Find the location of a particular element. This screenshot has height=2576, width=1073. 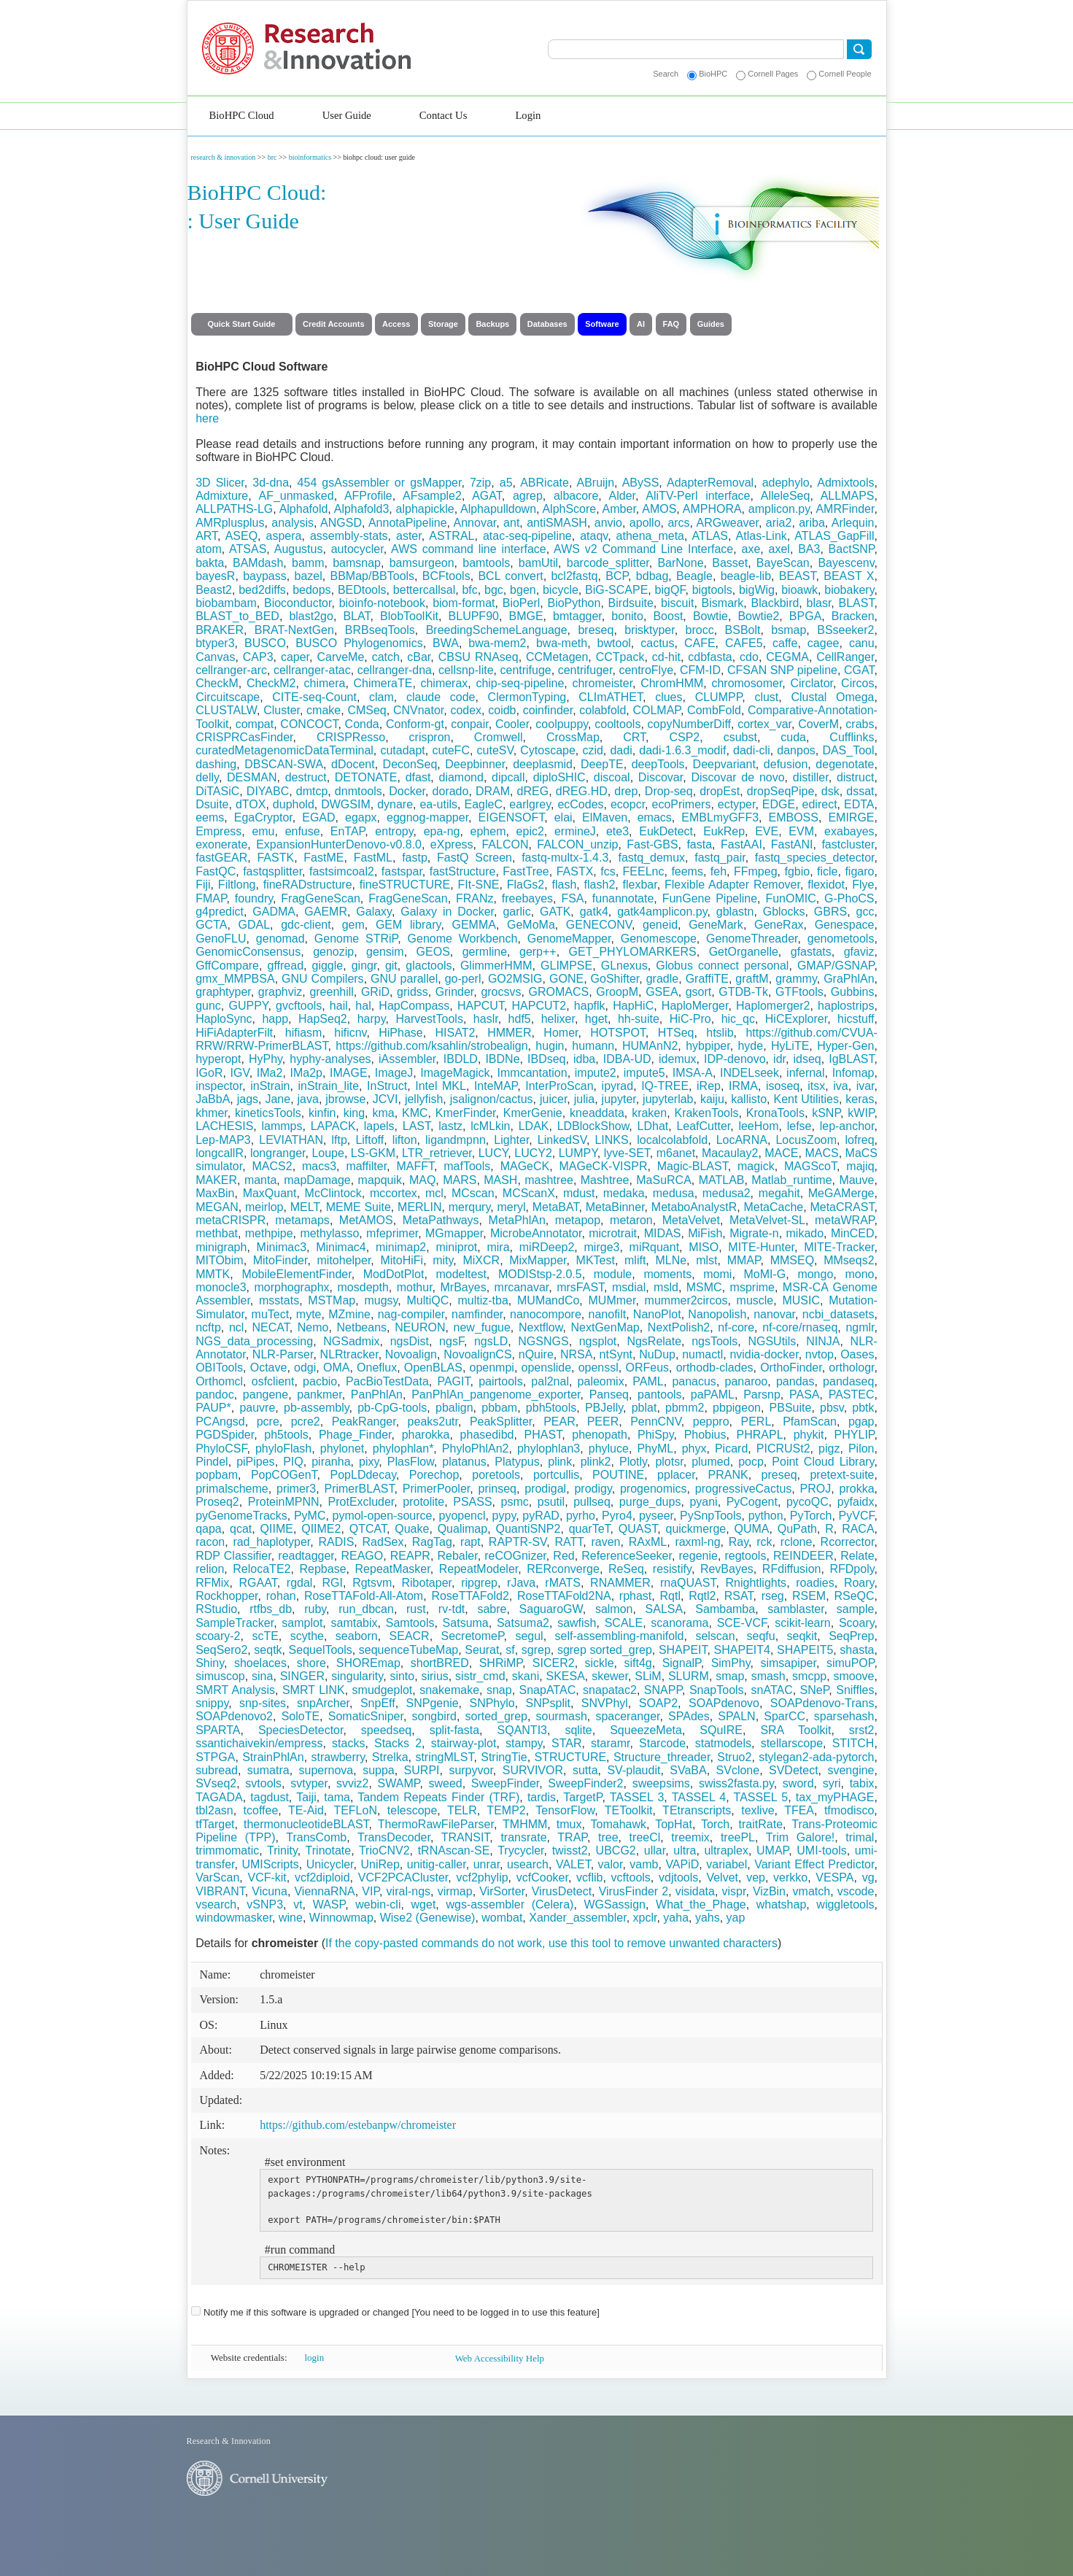

distruct is located at coordinates (856, 777).